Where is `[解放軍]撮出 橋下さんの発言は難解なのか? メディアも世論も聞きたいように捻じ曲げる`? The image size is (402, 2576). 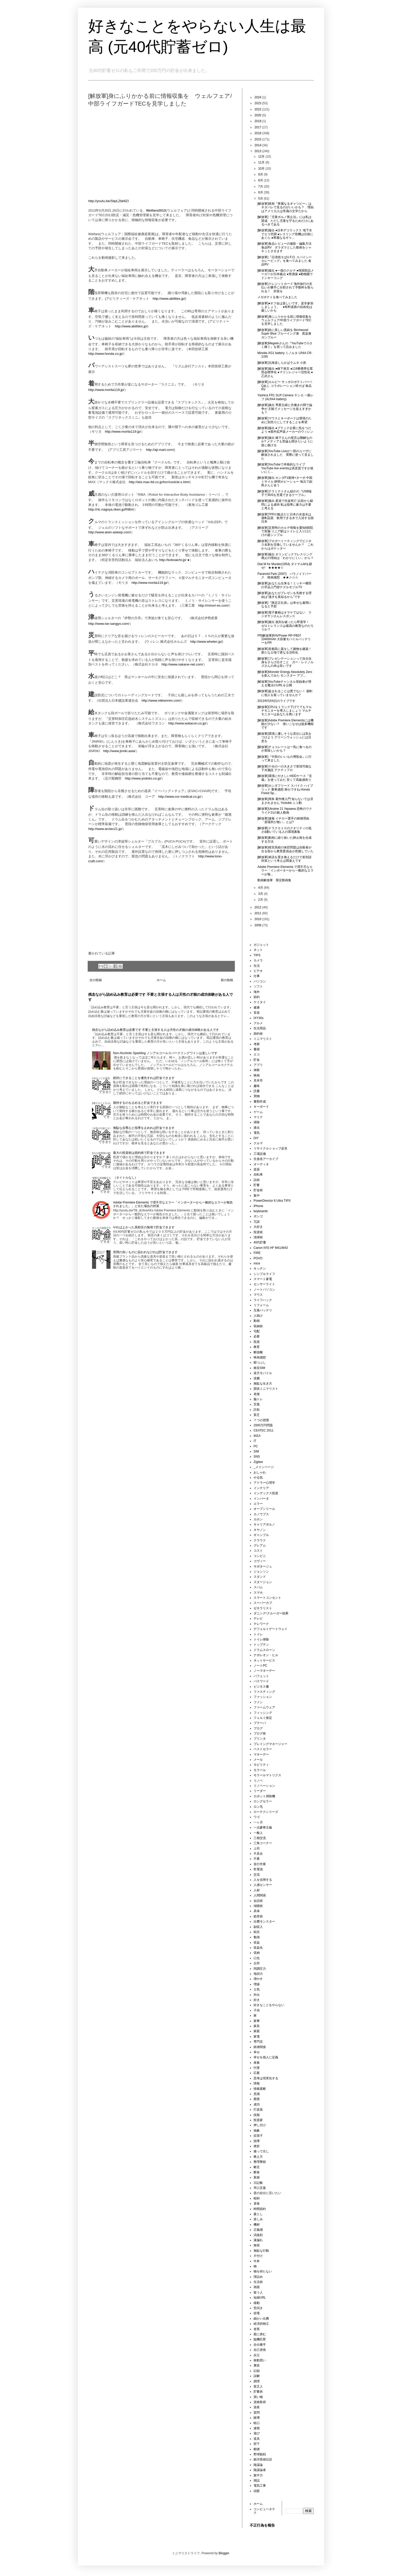 [解放軍]撮出 橋下さんの発言は難解なのか? メディアも世論も聞きたいように捻じ曲げる is located at coordinates (285, 441).